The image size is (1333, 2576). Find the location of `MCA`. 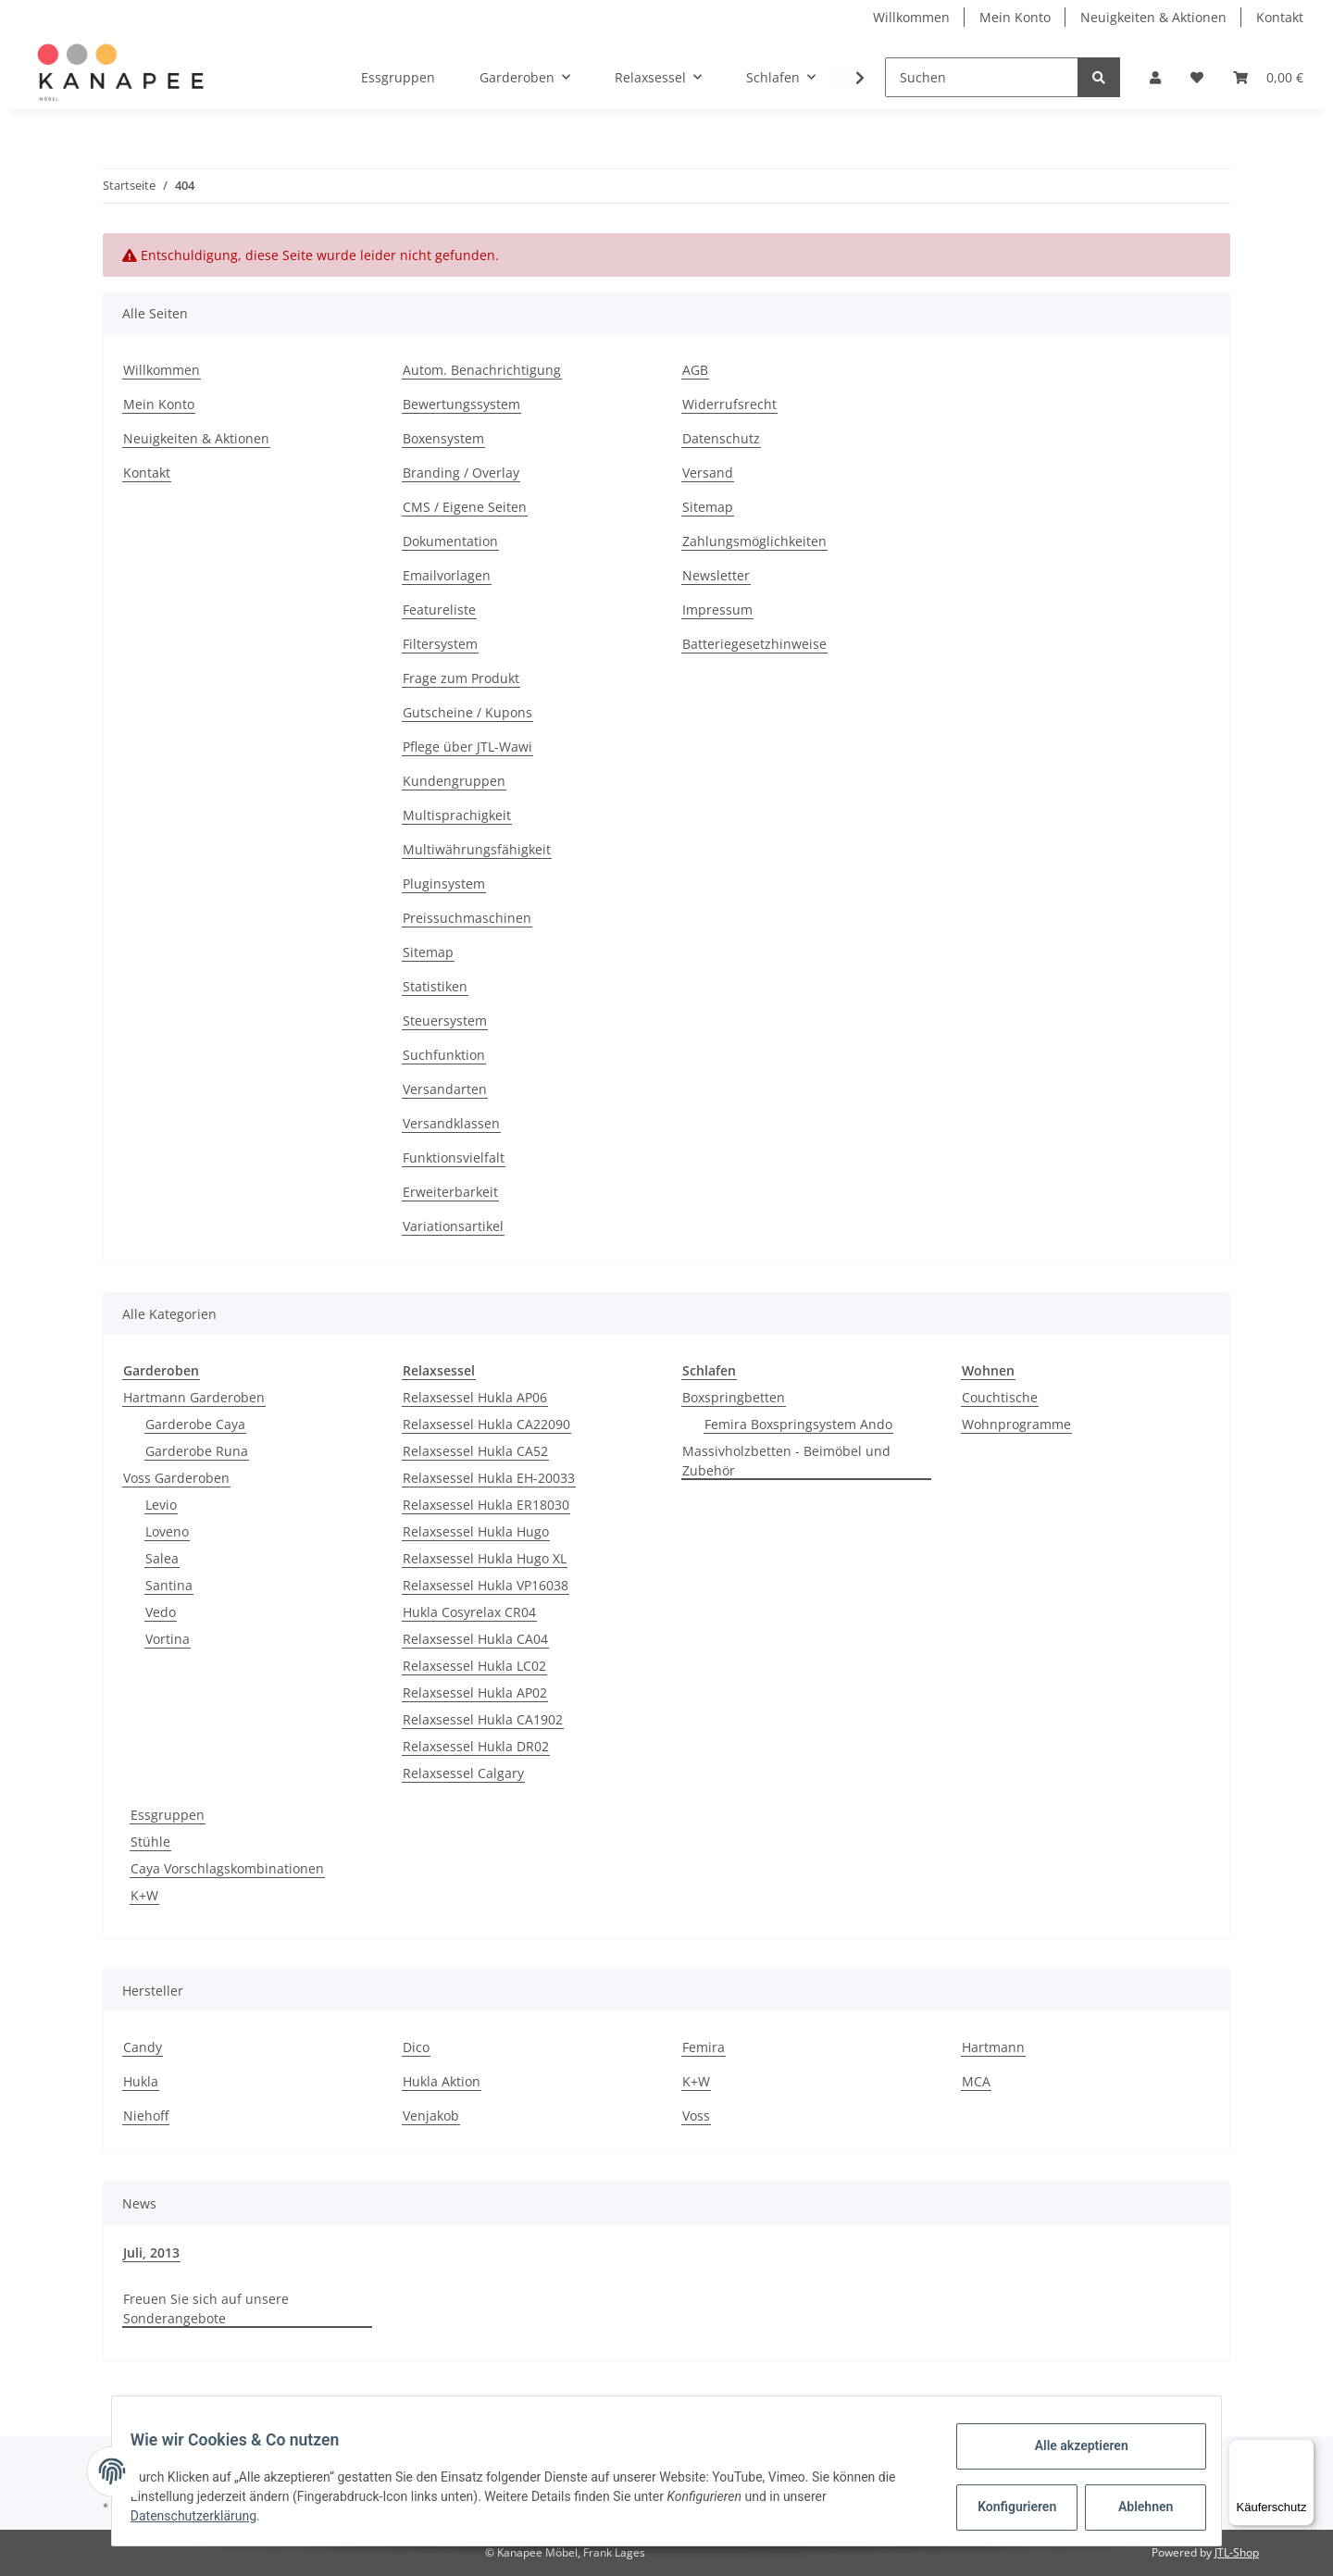

MCA is located at coordinates (976, 2081).